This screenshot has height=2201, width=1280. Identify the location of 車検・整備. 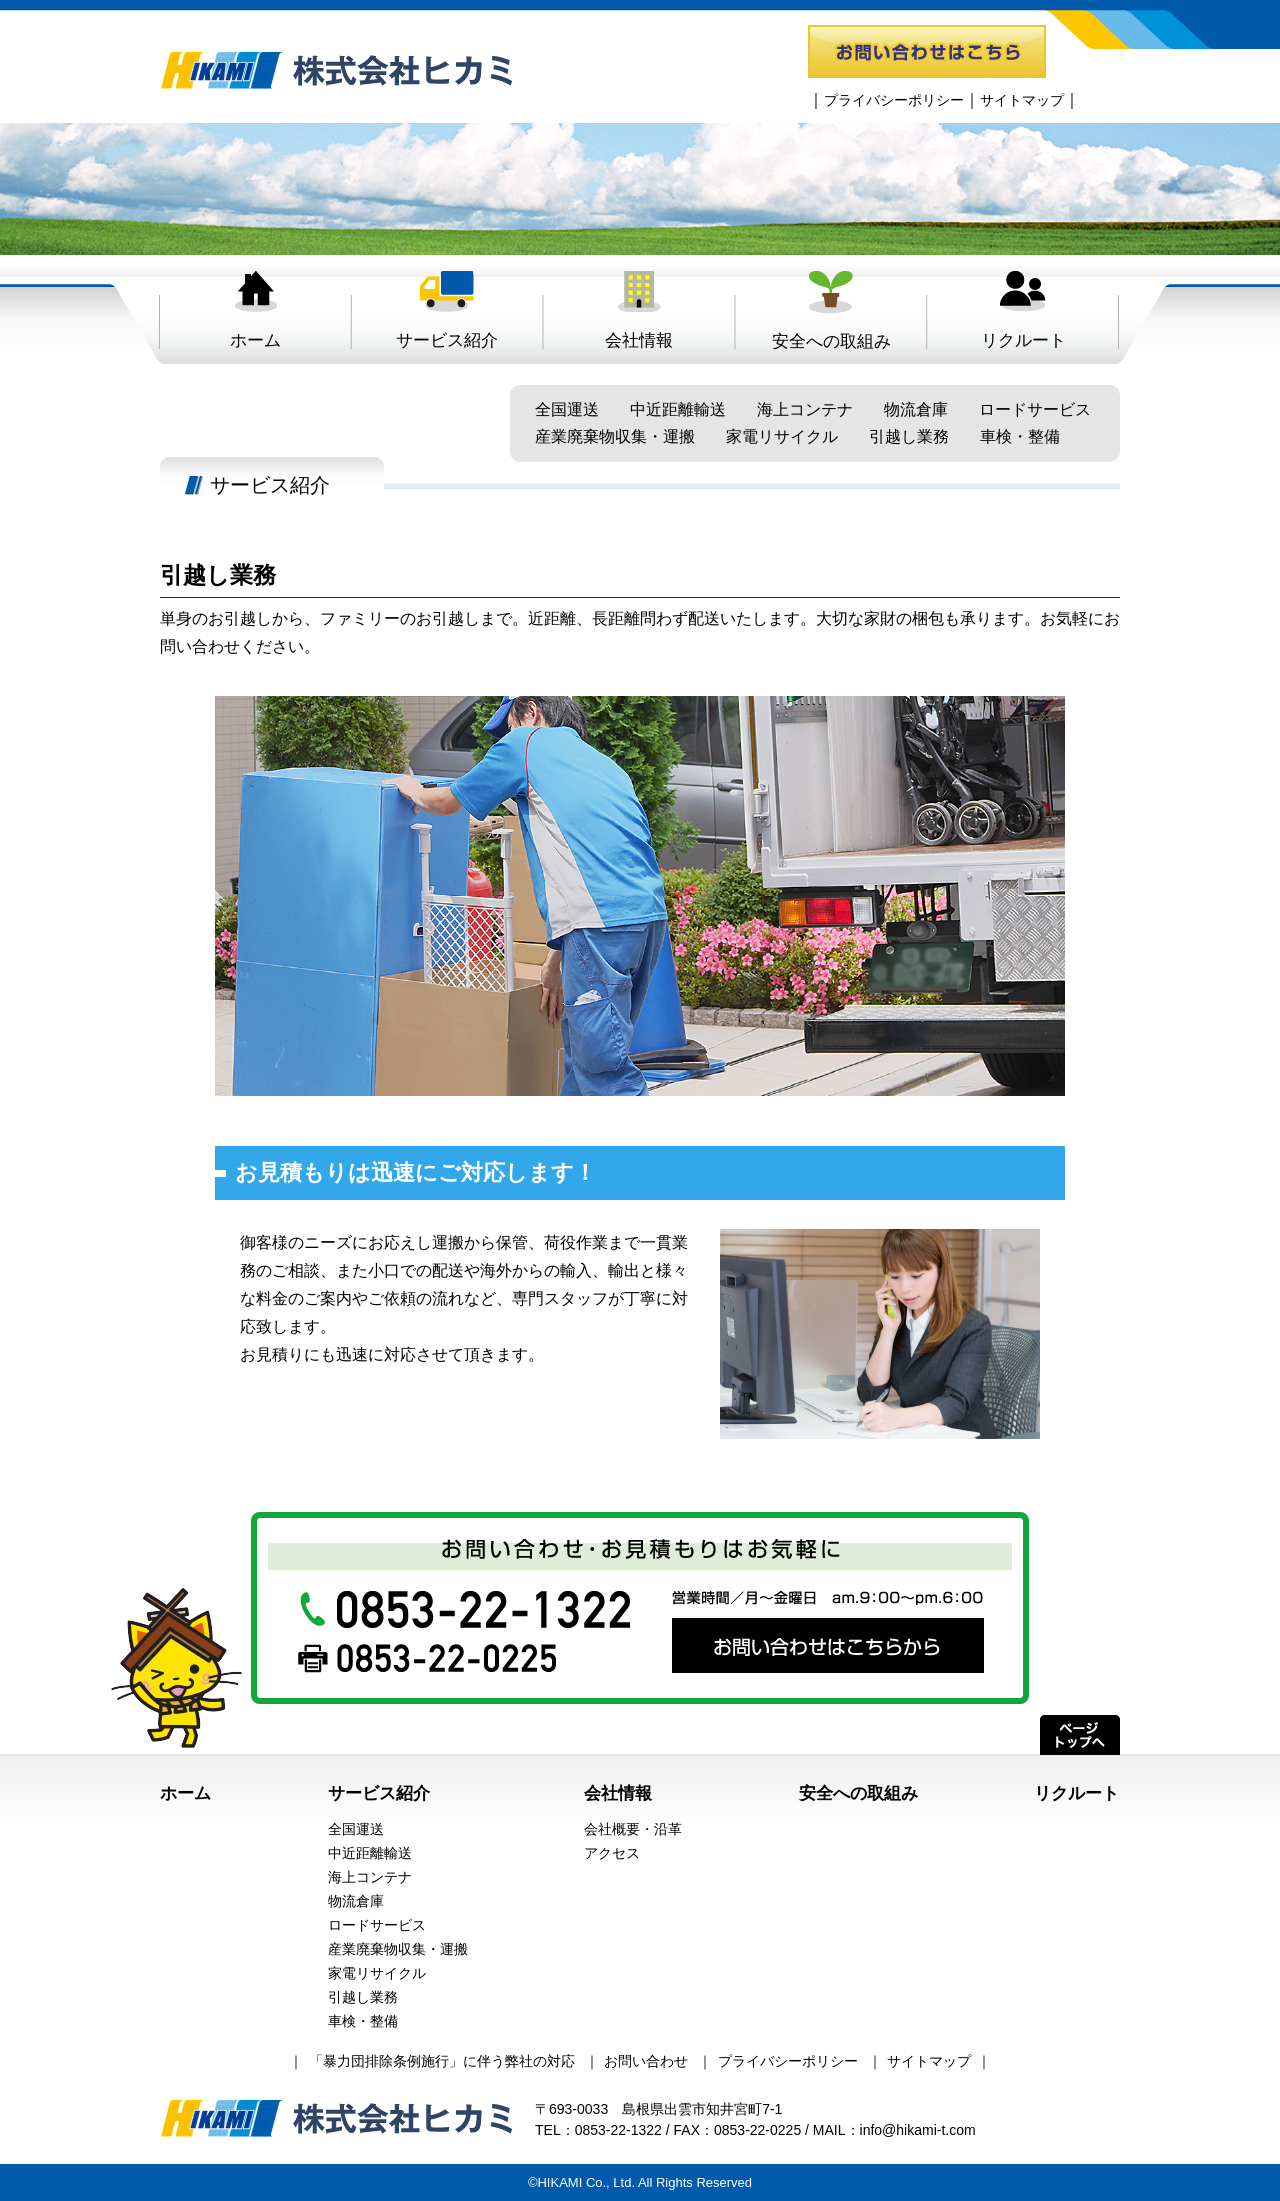
(1020, 436).